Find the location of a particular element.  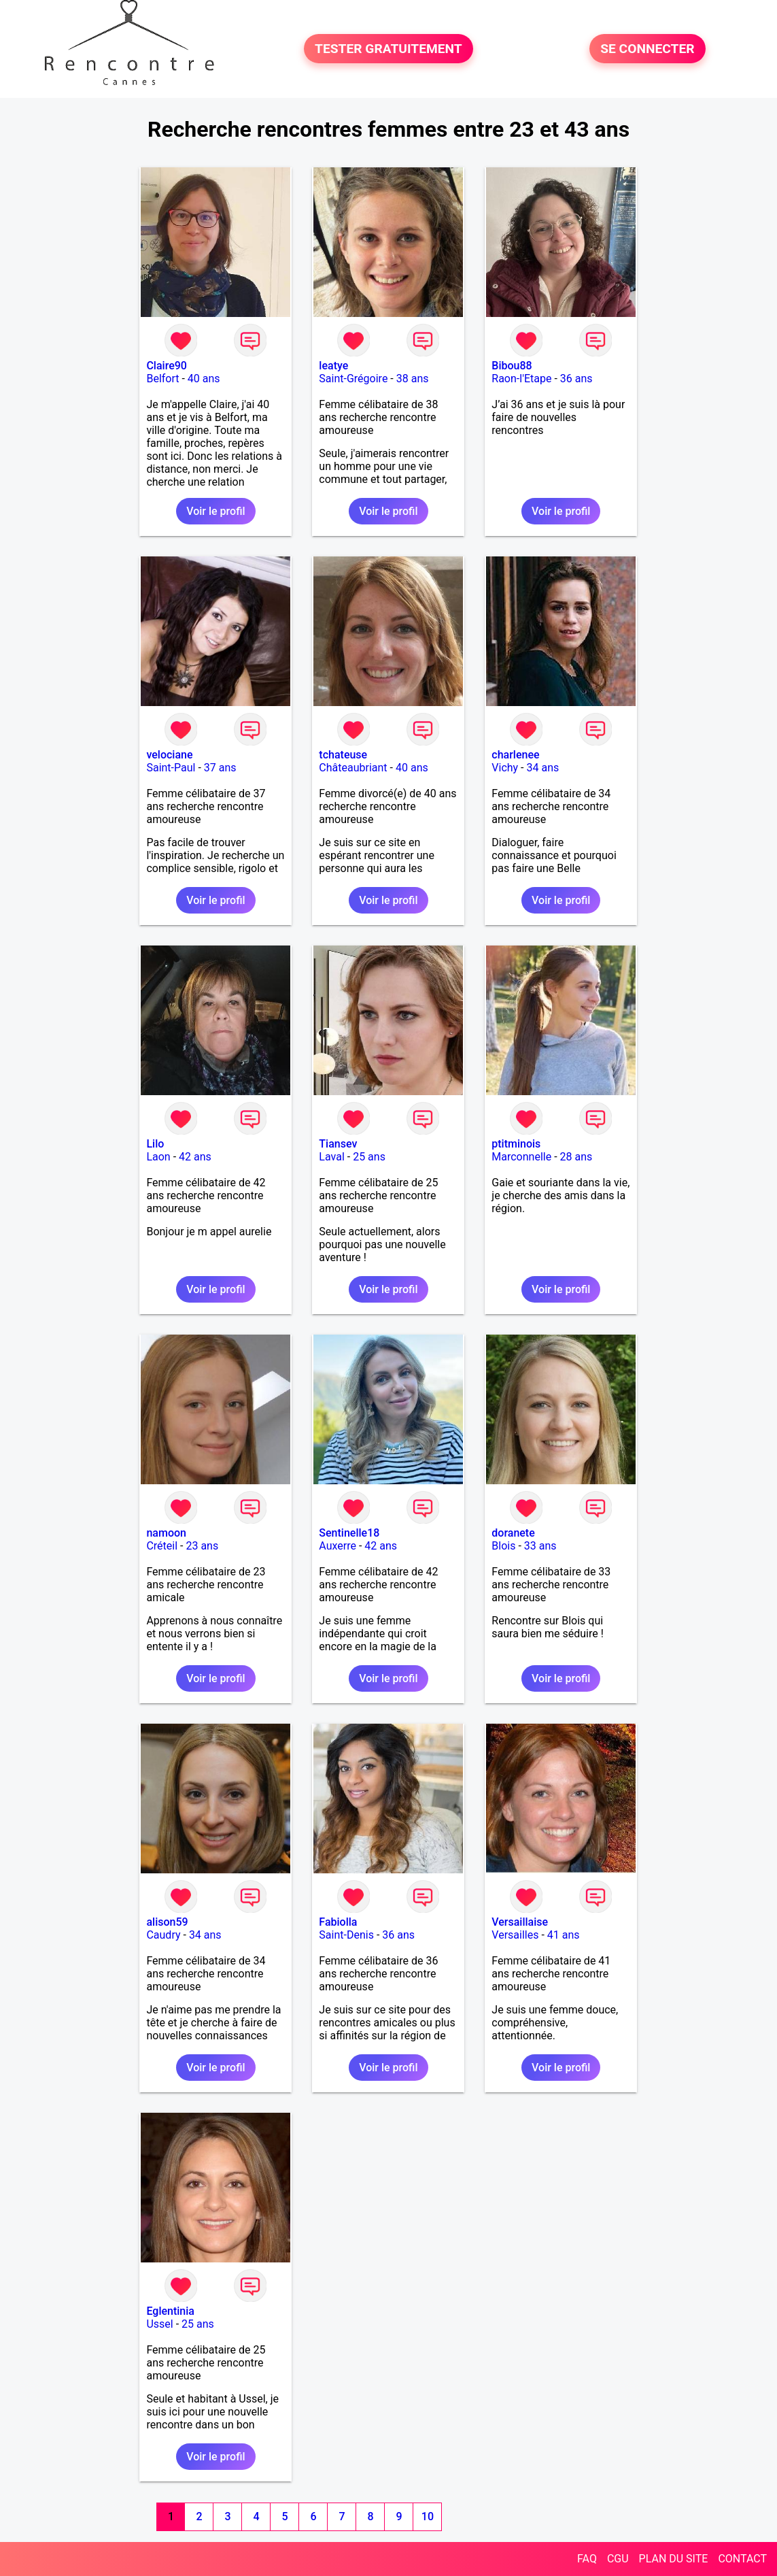

CONTACT is located at coordinates (742, 2558).